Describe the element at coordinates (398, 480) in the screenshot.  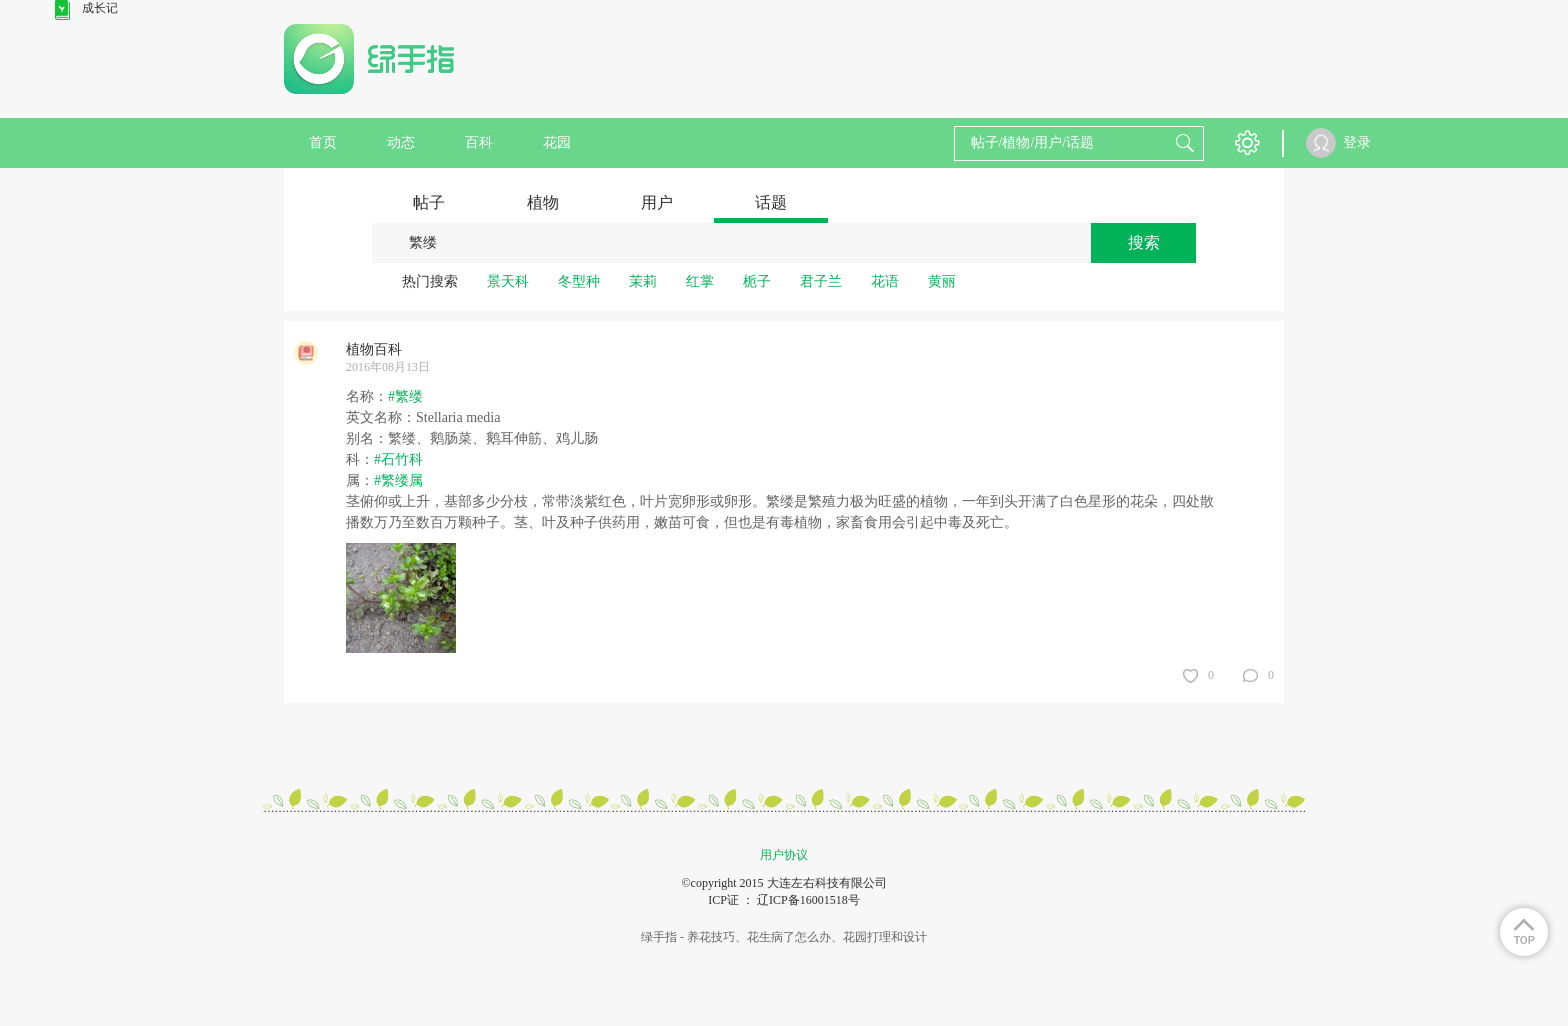
I see `#繁缕属` at that location.